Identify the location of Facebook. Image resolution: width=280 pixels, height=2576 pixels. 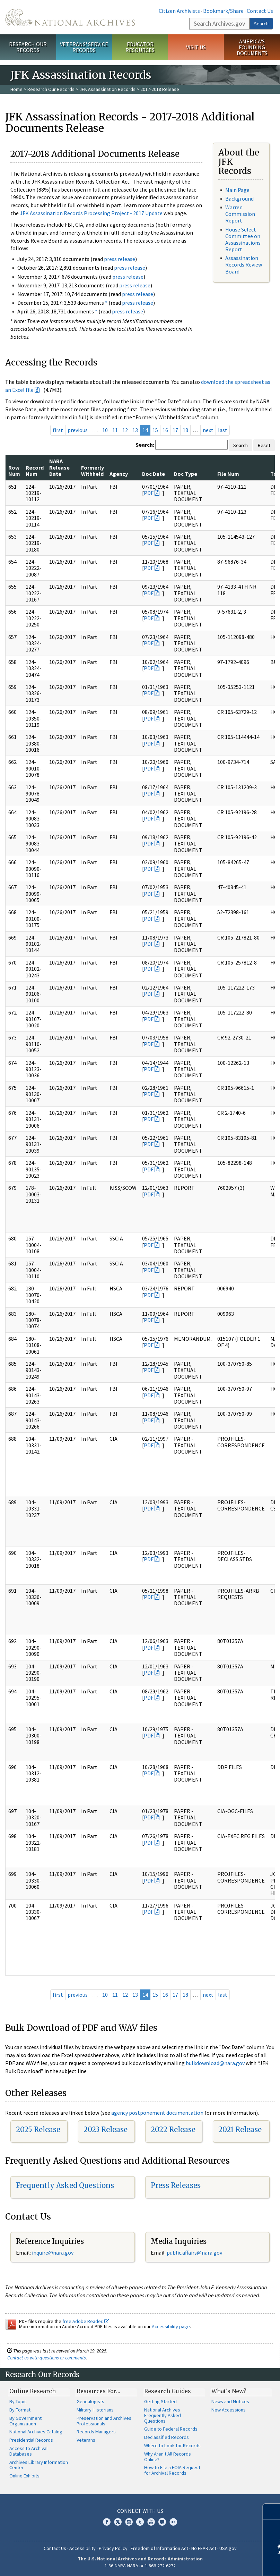
(107, 2522).